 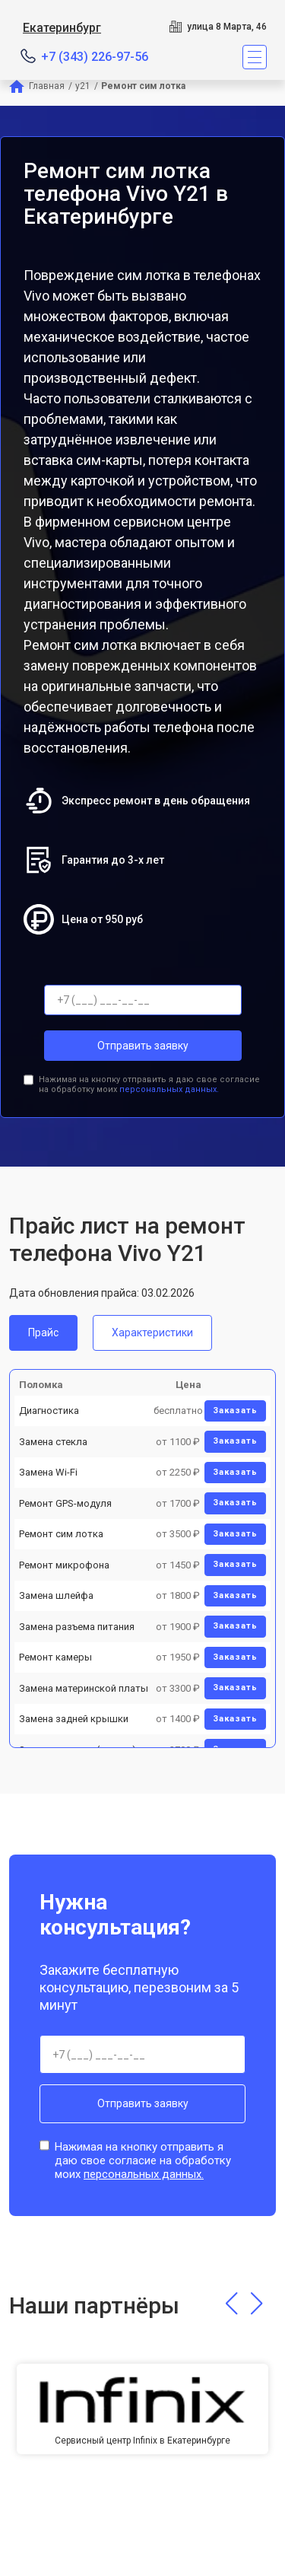 I want to click on Замена шлейфа, so click(x=56, y=1595).